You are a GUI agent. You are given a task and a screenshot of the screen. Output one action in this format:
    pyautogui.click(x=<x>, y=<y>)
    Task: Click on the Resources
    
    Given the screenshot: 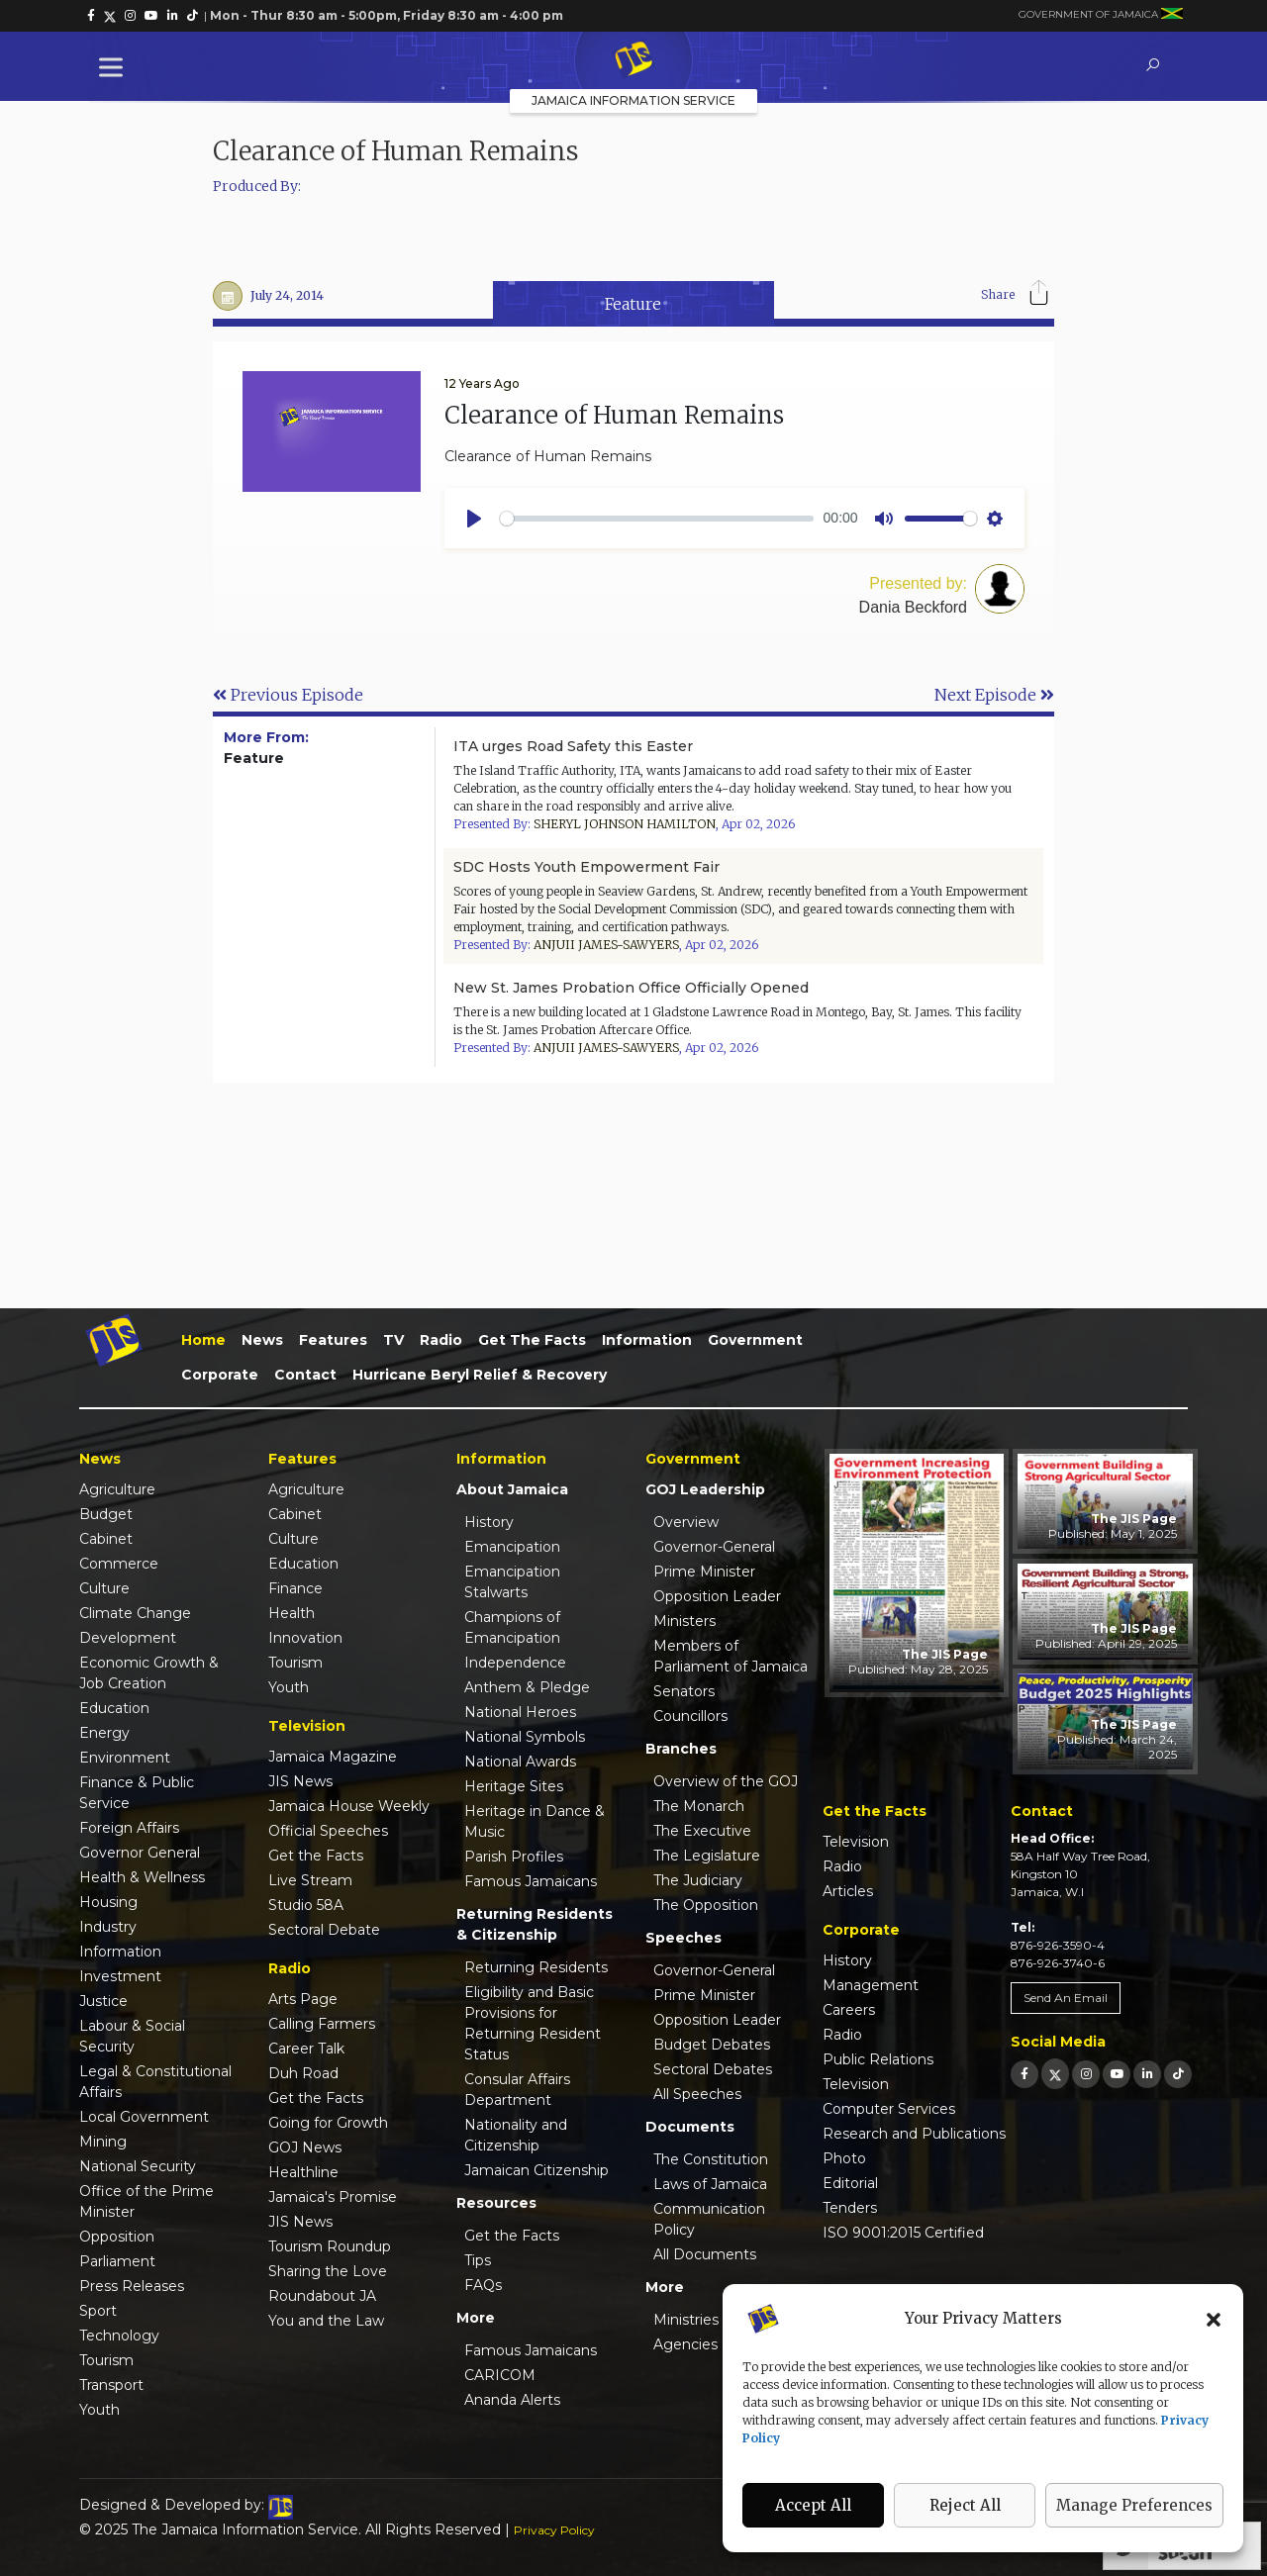 What is the action you would take?
    pyautogui.click(x=496, y=2203)
    